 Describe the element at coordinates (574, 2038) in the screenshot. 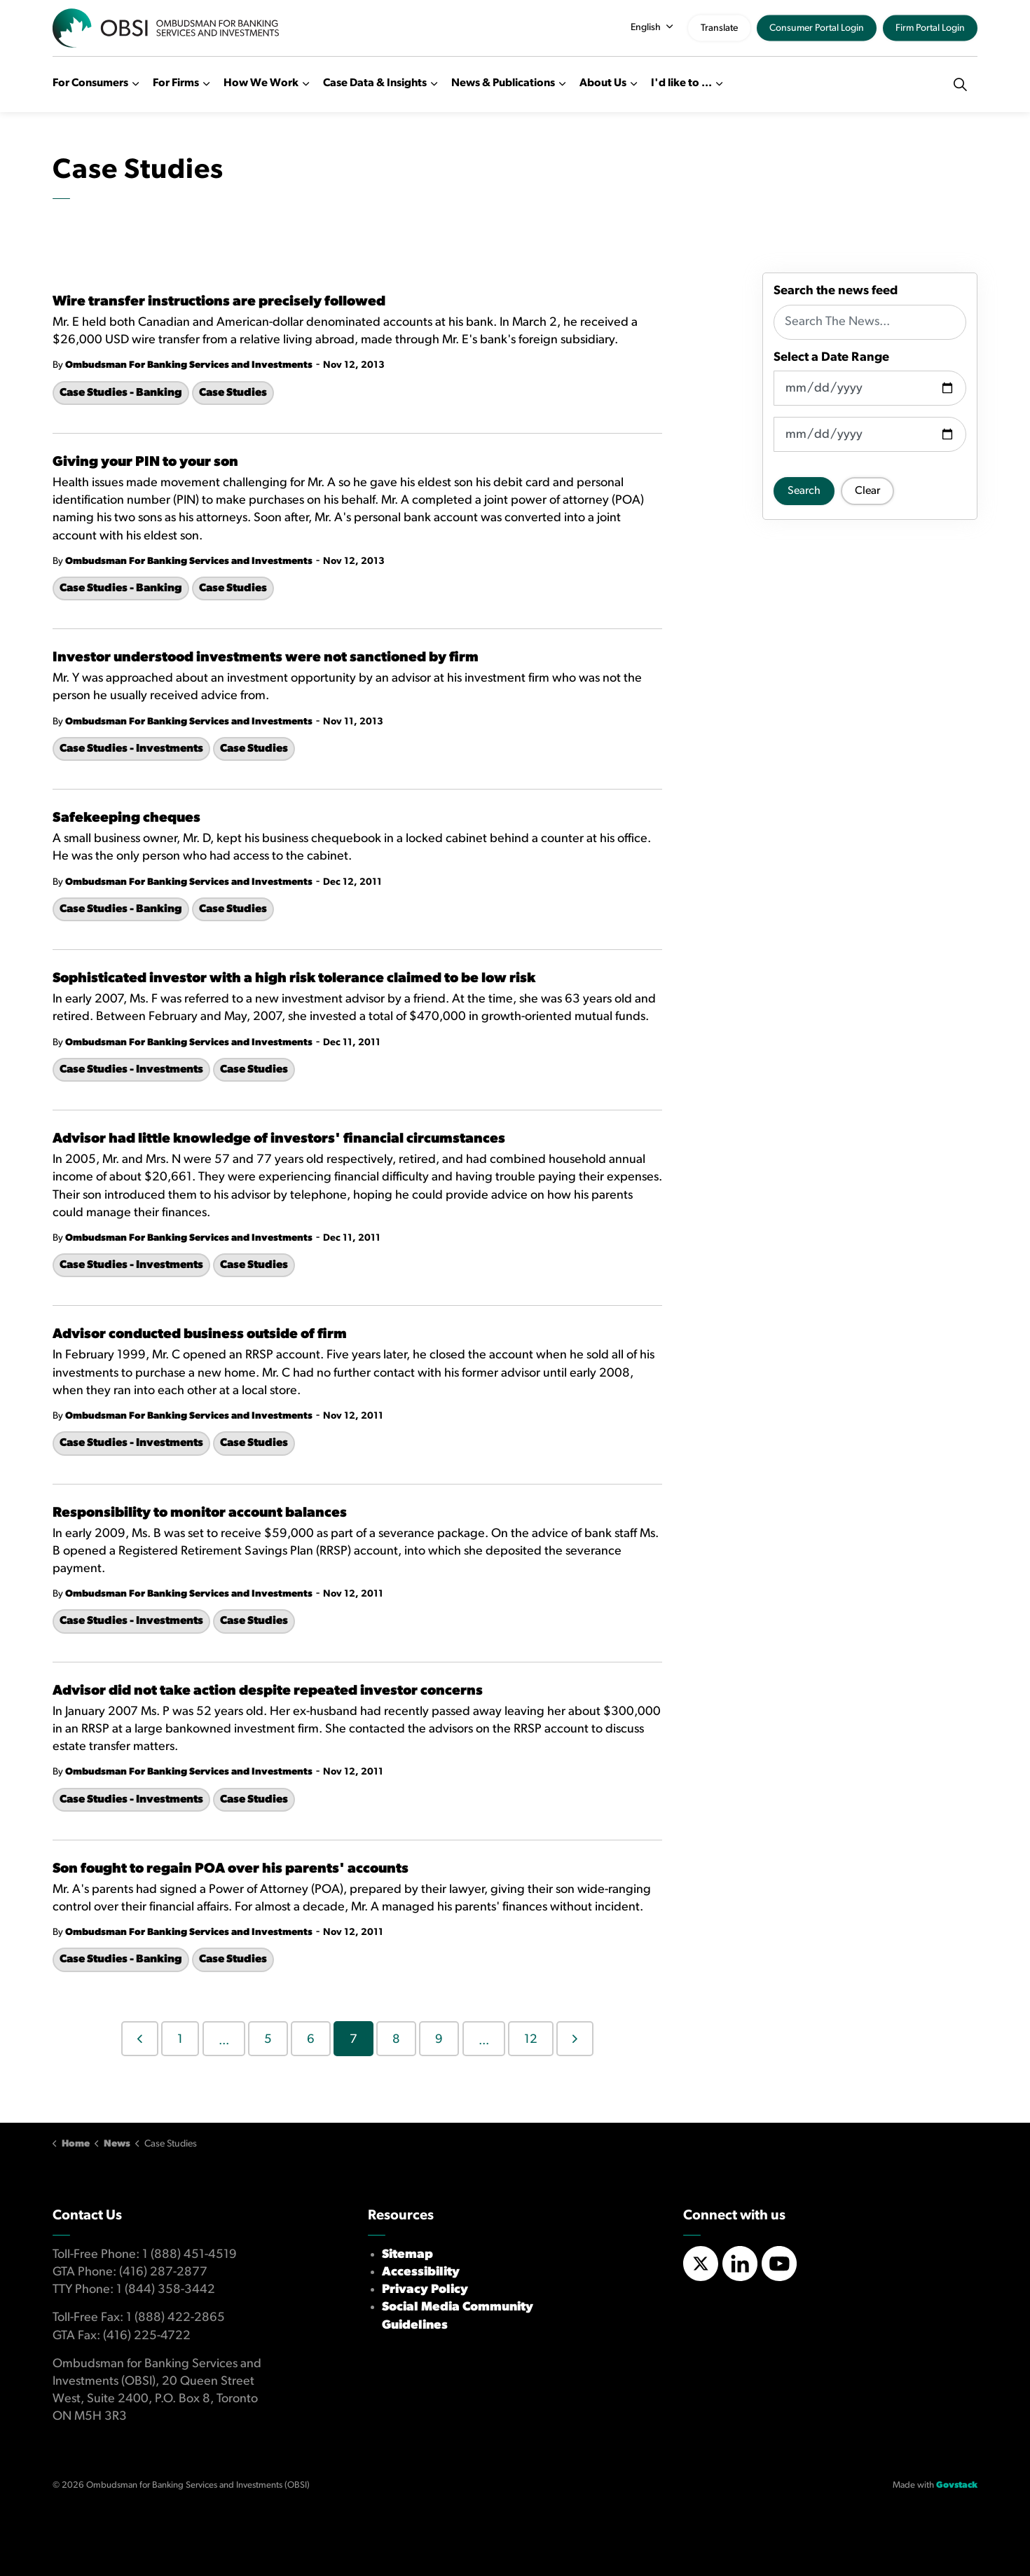

I see `[Next]` at that location.